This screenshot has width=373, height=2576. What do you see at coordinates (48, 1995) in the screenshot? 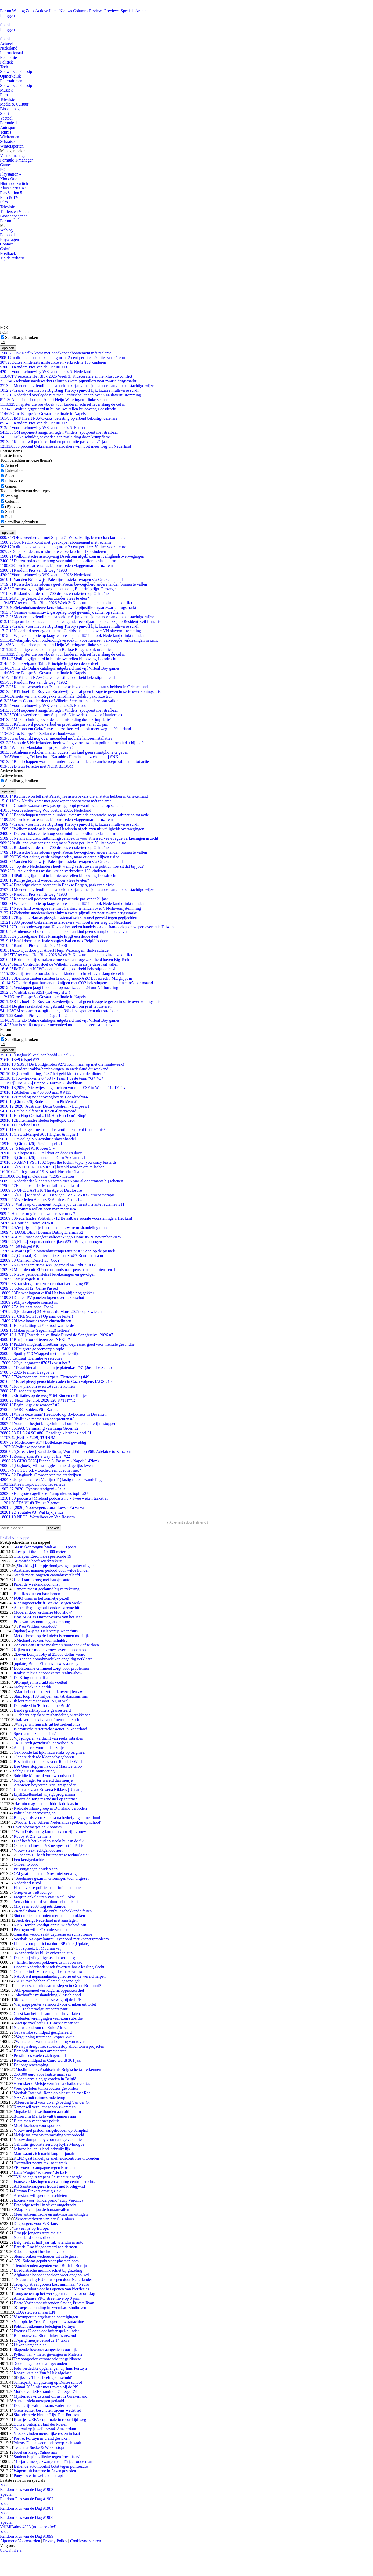
I see `Slachtoffer mishandeling klinisch dood` at bounding box center [48, 1995].